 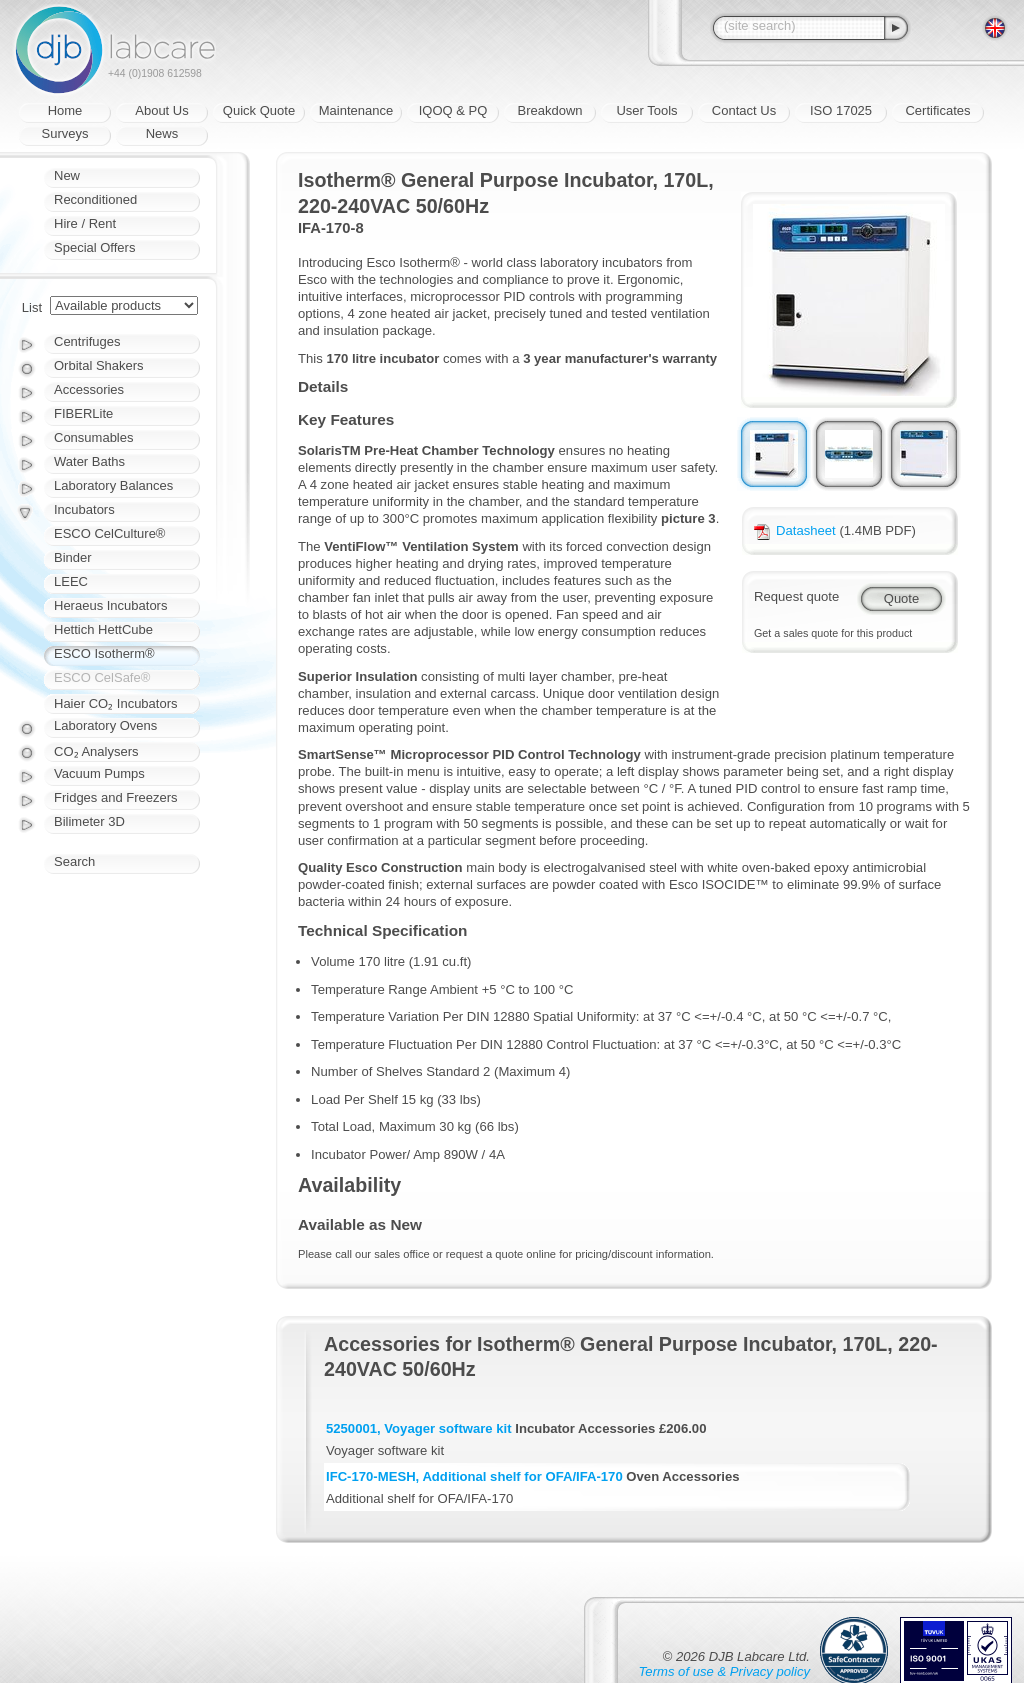 What do you see at coordinates (96, 751) in the screenshot?
I see `CO₂ Analysers` at bounding box center [96, 751].